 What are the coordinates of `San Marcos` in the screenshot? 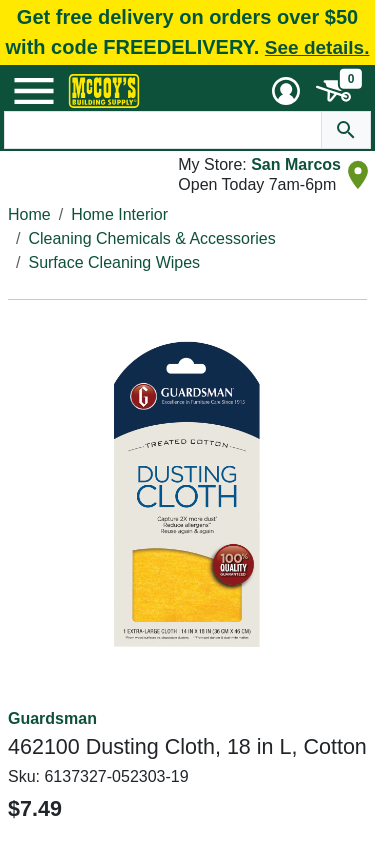 It's located at (296, 164).